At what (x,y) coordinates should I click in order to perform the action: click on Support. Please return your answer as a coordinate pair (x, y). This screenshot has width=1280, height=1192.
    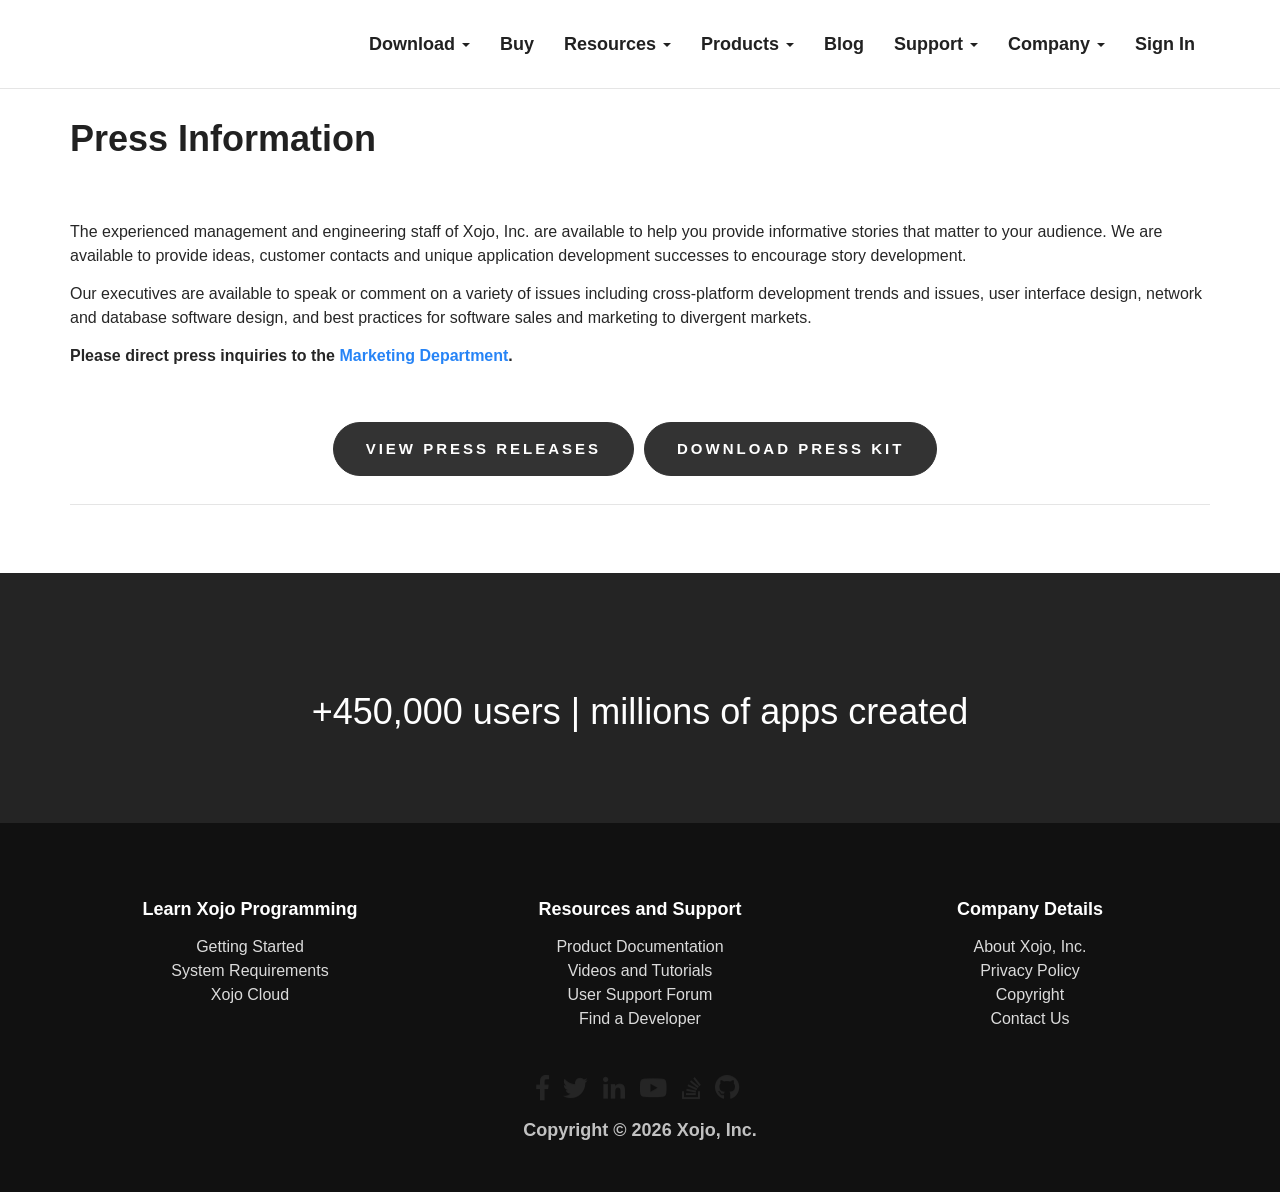
    Looking at the image, I should click on (936, 44).